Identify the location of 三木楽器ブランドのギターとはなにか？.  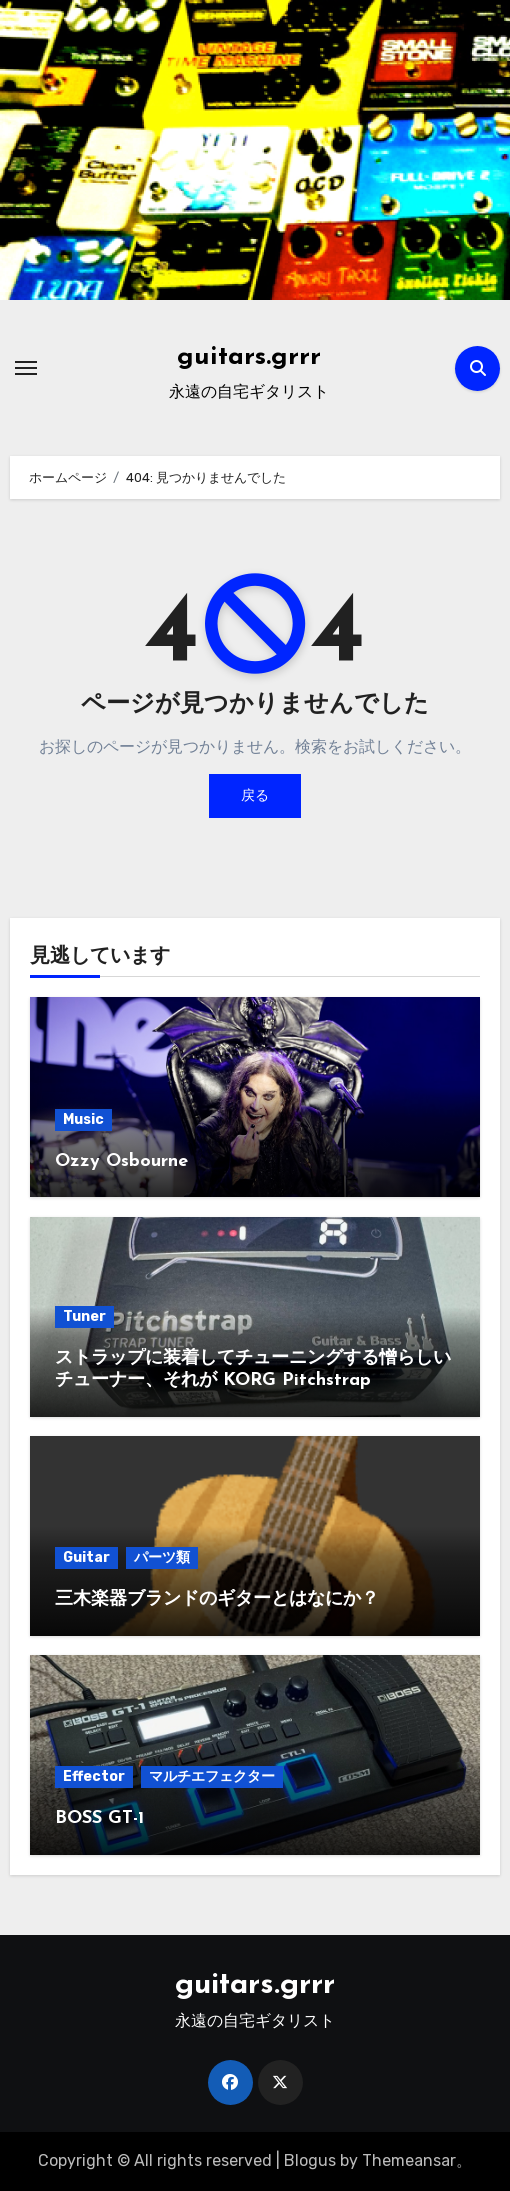
(217, 1599).